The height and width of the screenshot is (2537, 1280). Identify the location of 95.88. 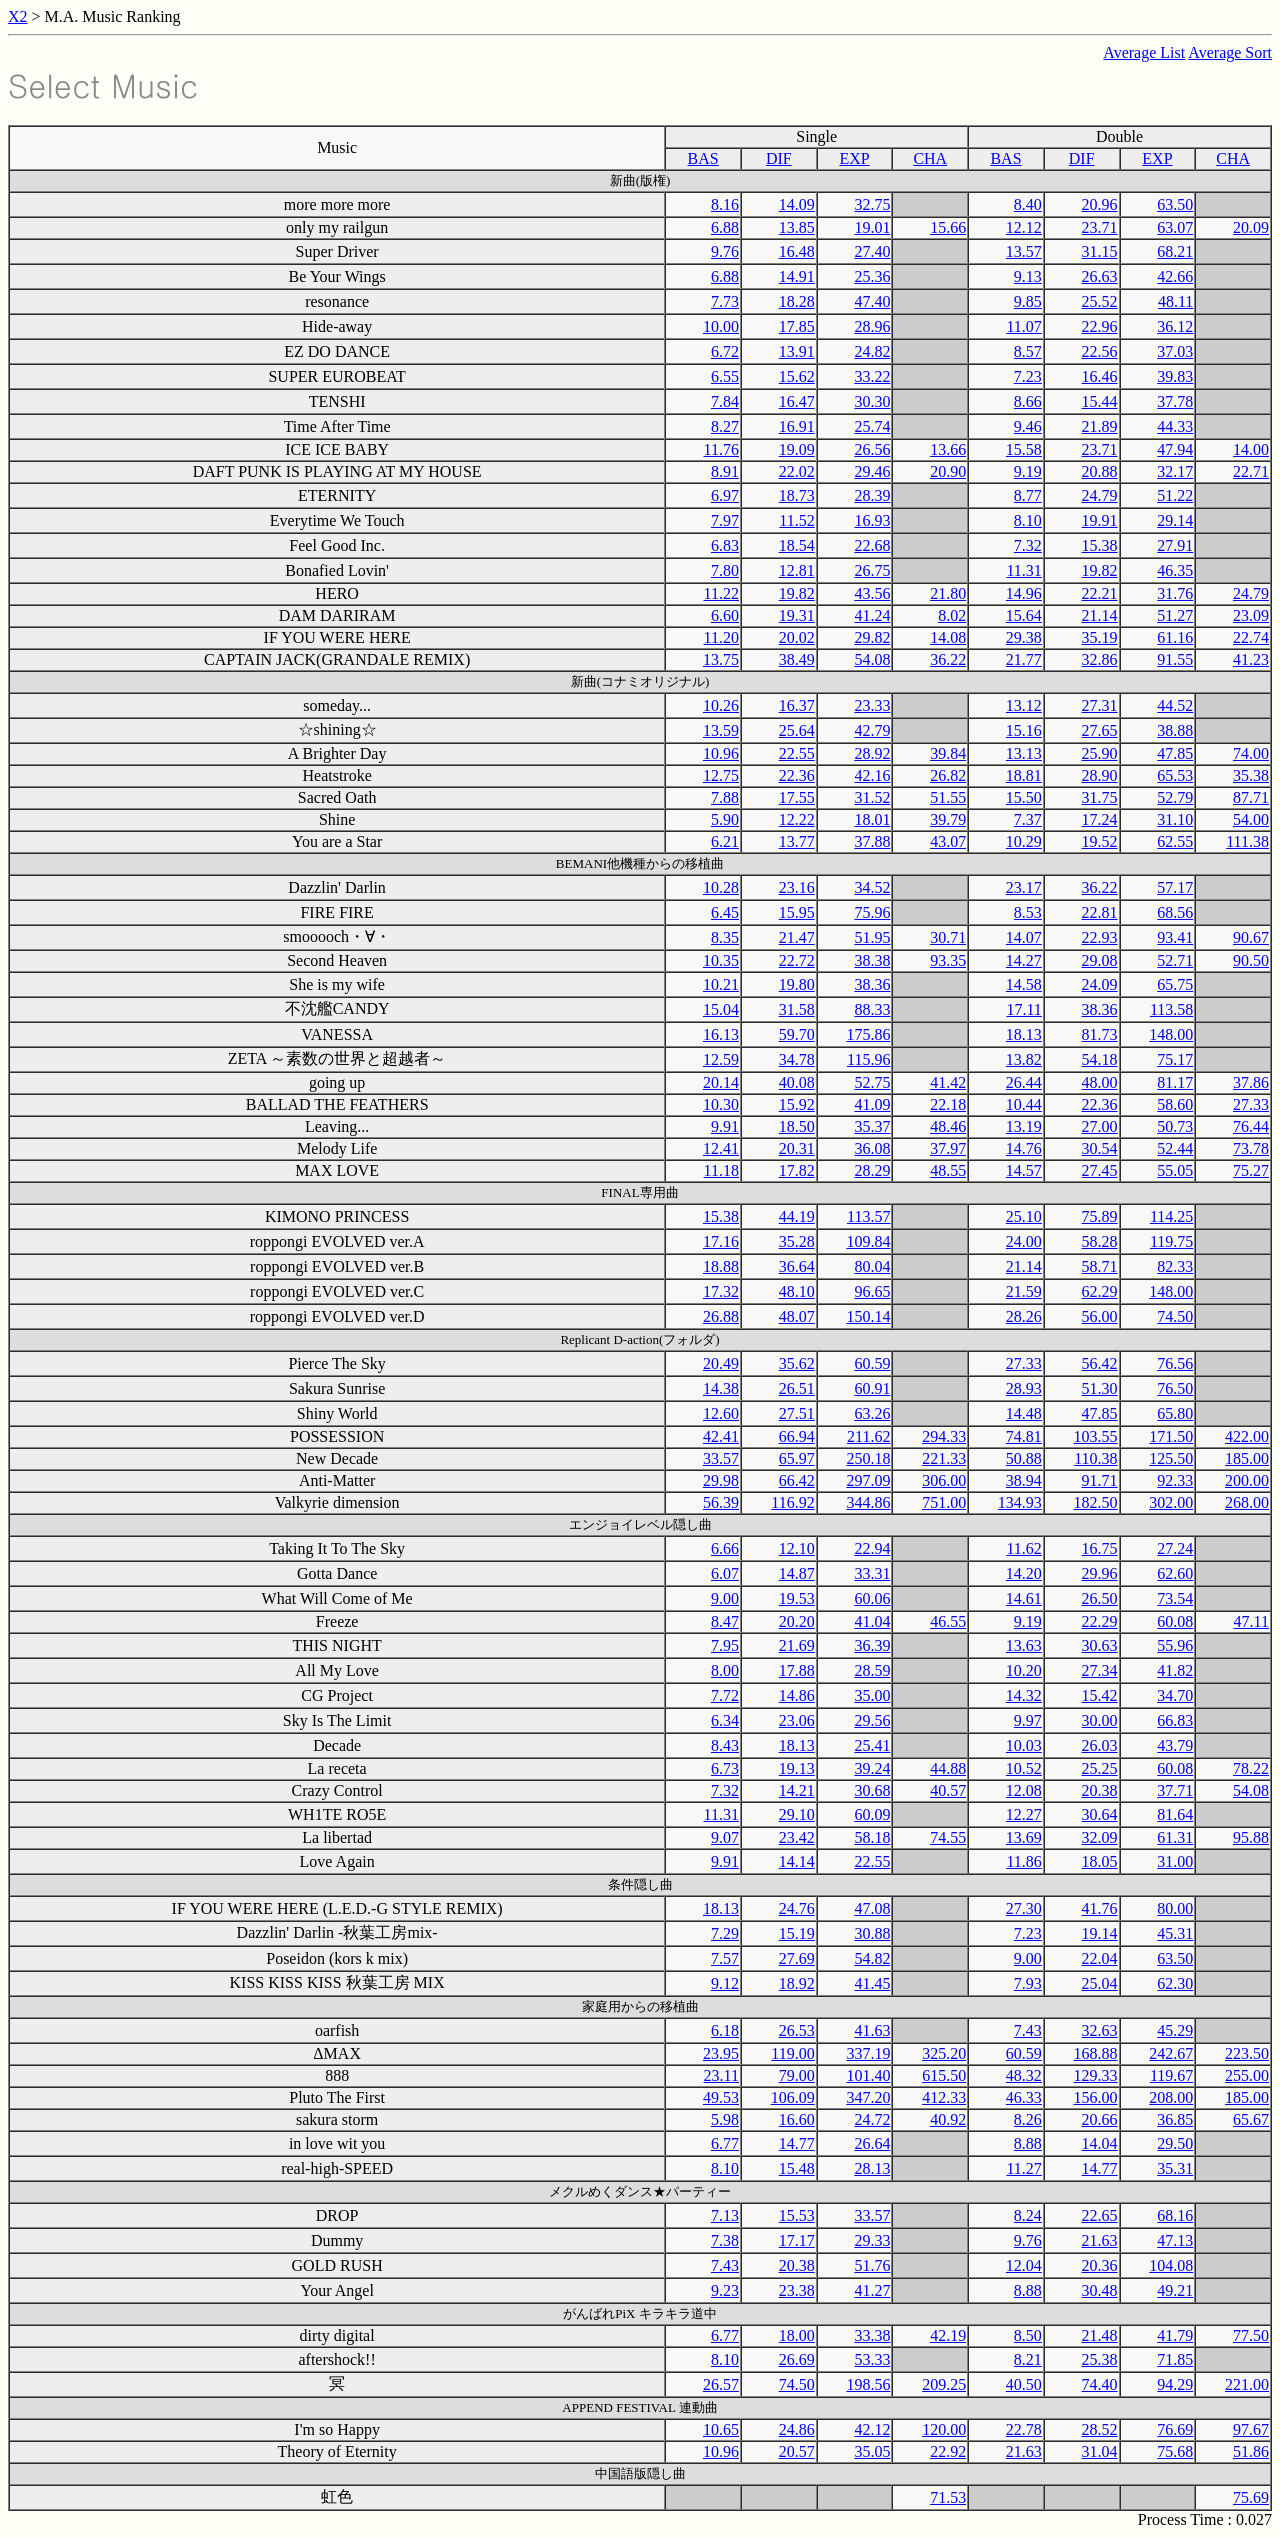
(1251, 1837).